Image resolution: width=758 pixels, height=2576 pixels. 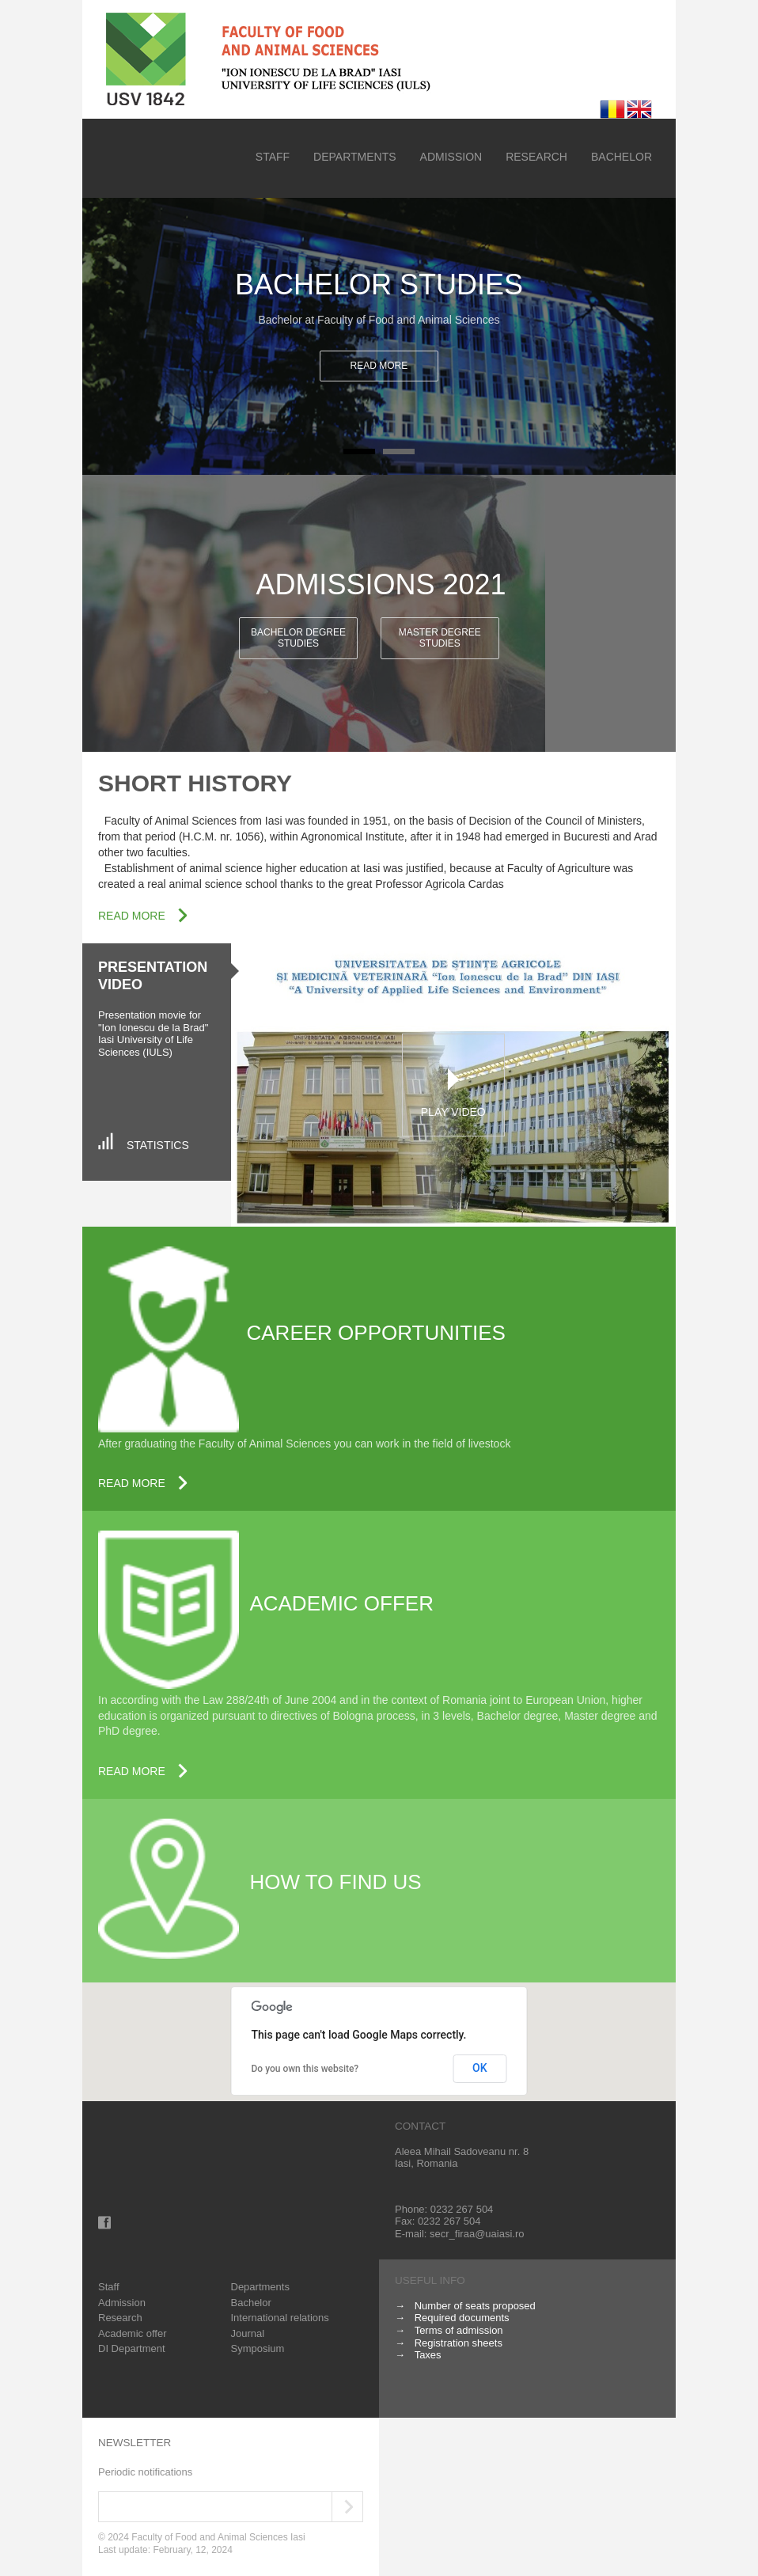 What do you see at coordinates (280, 2318) in the screenshot?
I see `International relations` at bounding box center [280, 2318].